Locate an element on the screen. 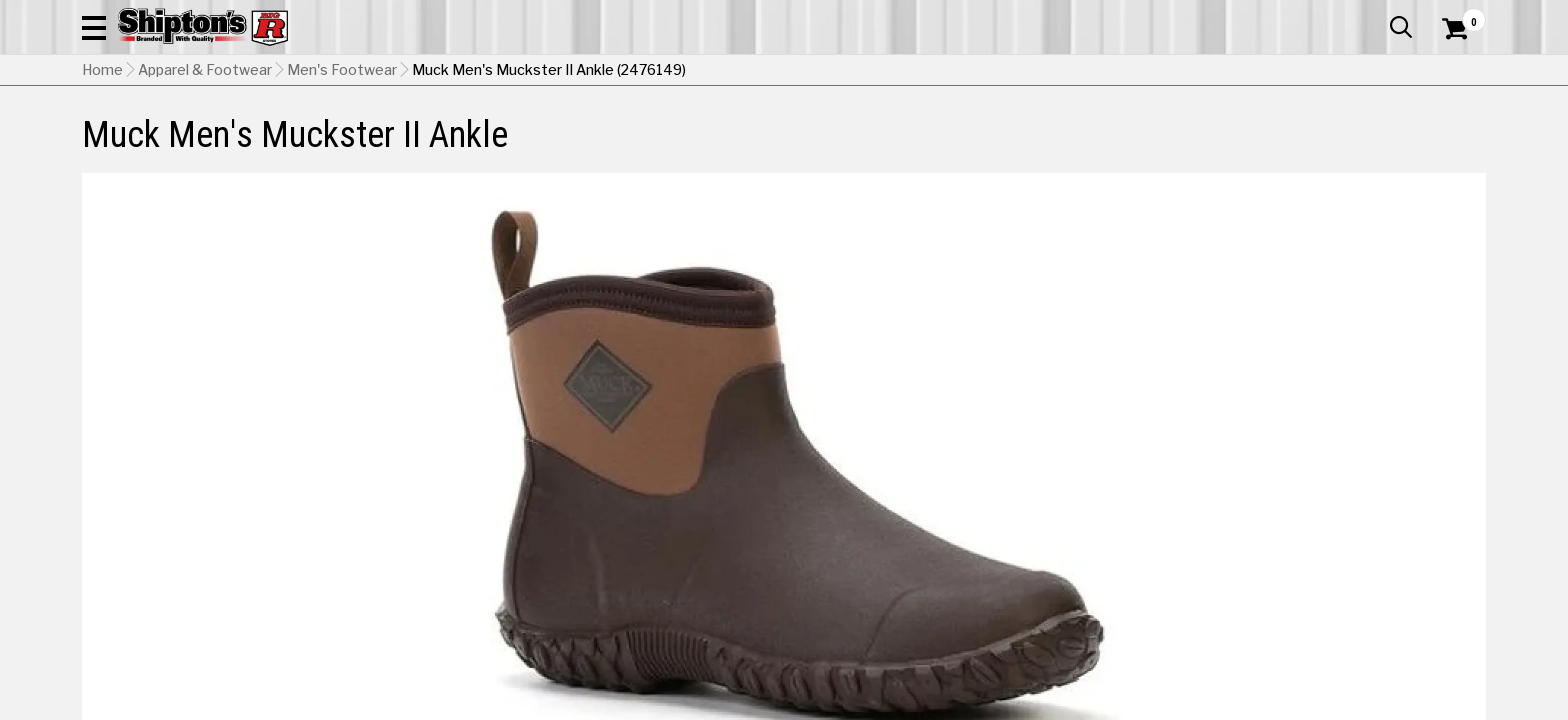 This screenshot has width=1568, height=720. [button] is located at coordinates (1000, 72).